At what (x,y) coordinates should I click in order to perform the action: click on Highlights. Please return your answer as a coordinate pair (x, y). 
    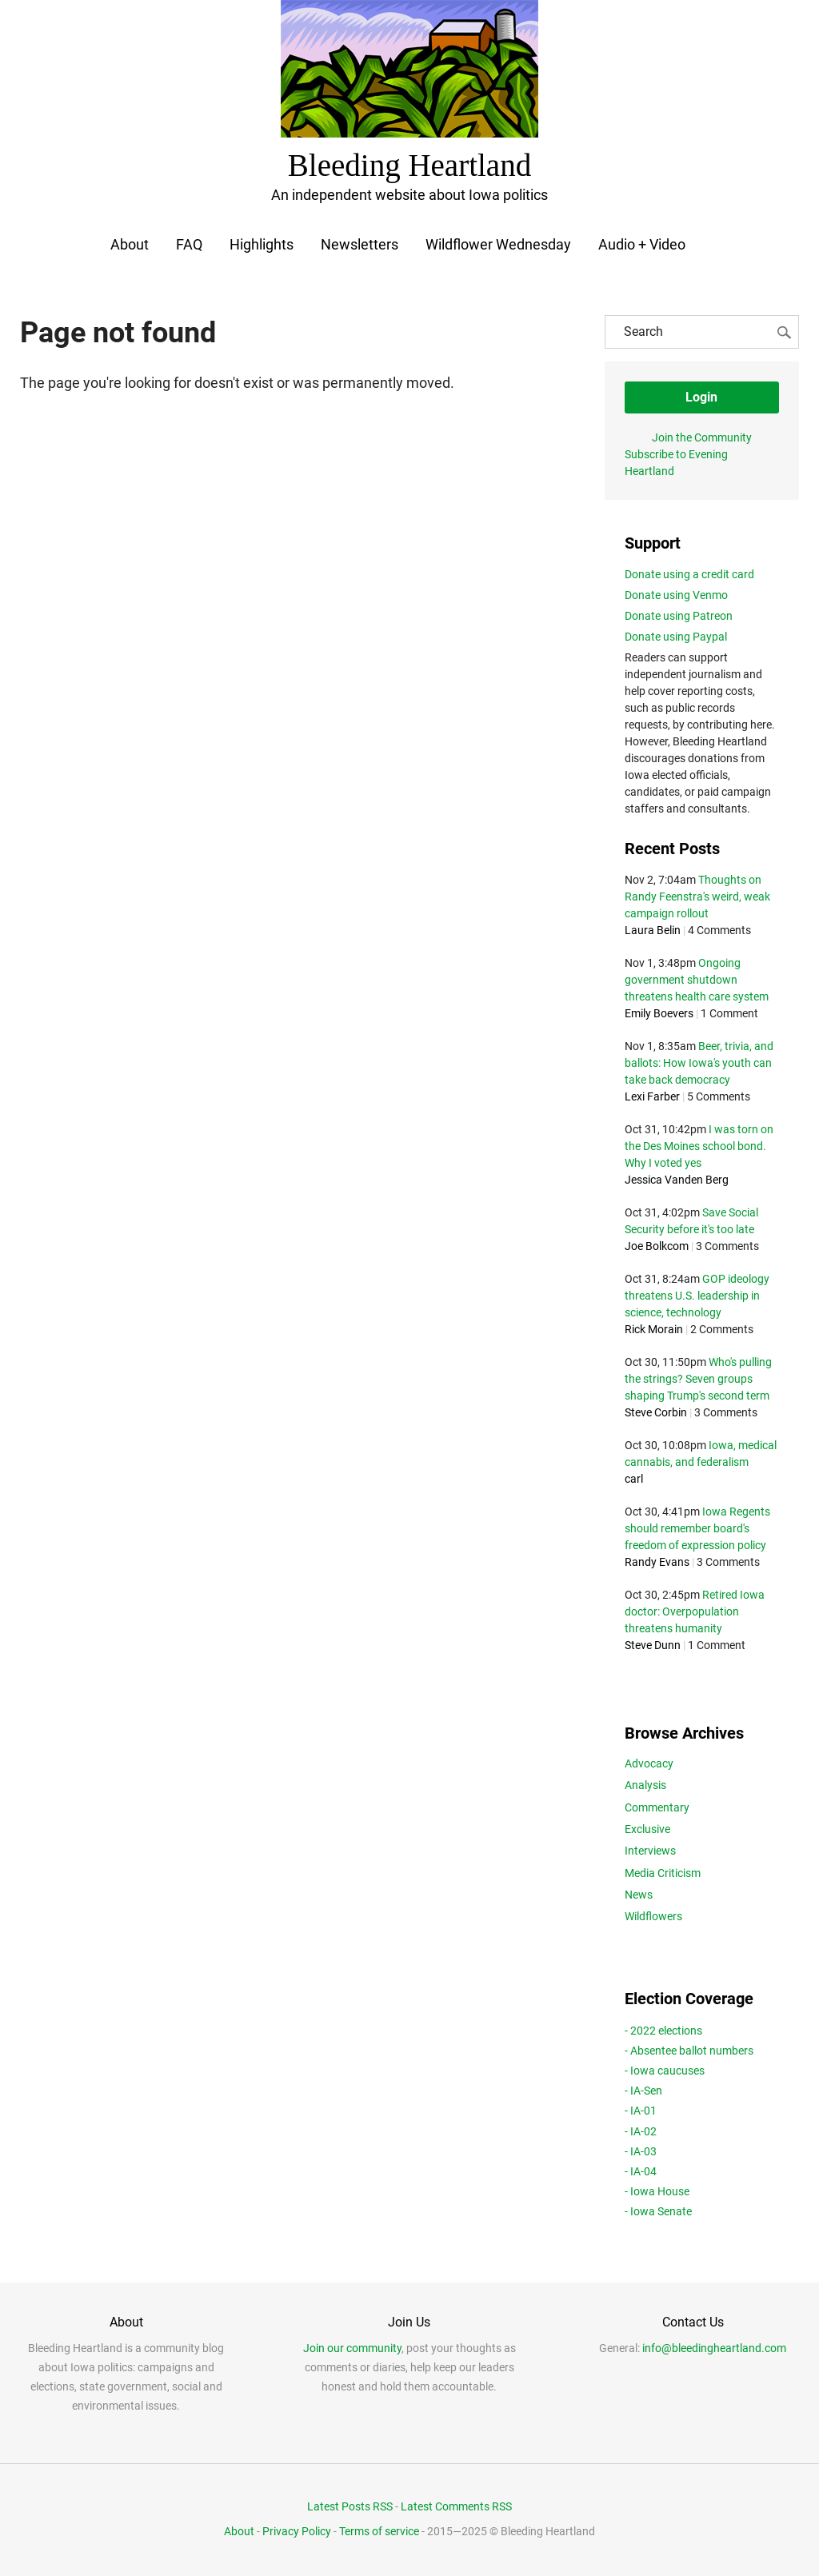
    Looking at the image, I should click on (262, 244).